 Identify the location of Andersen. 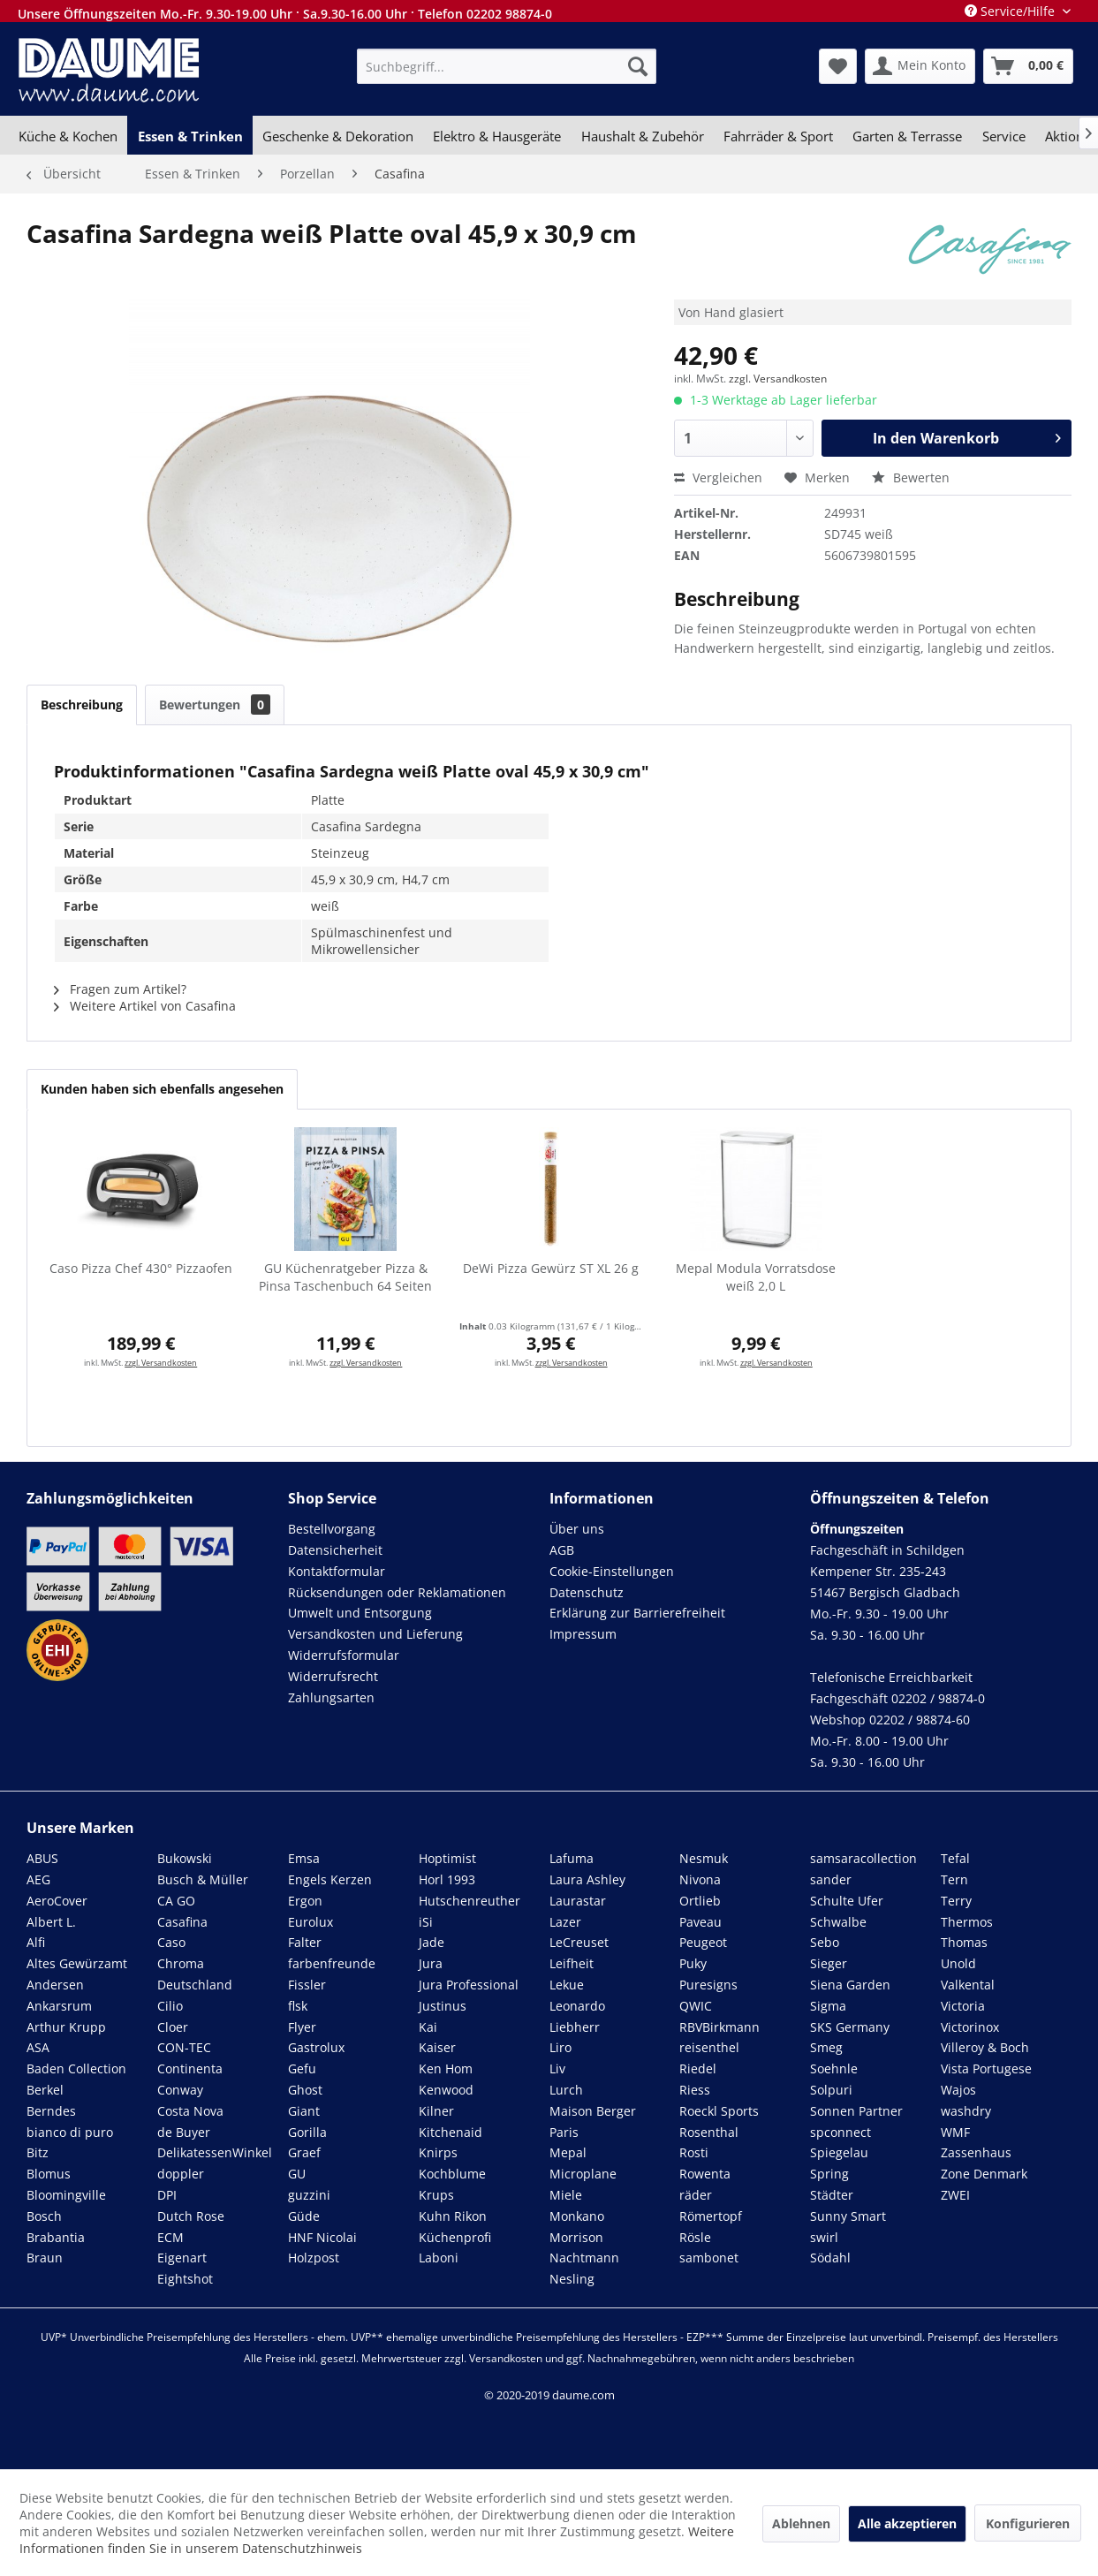
(55, 1984).